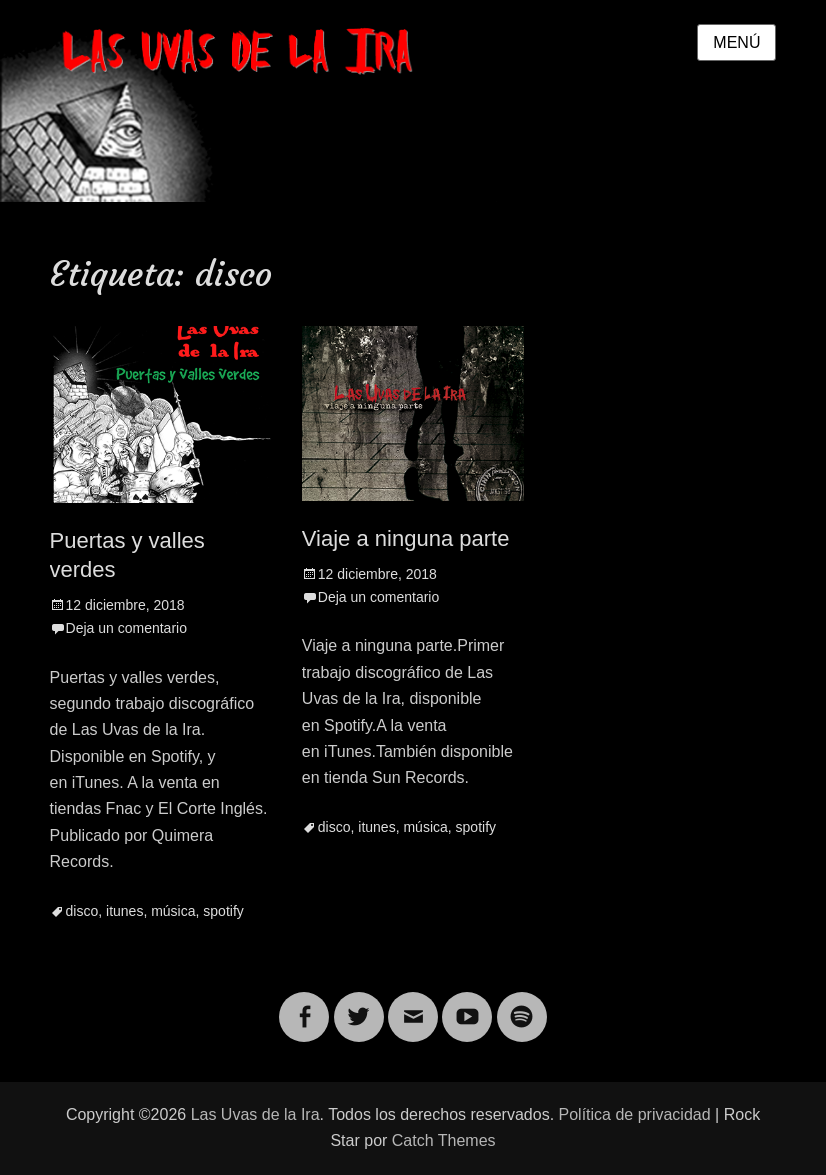 Image resolution: width=826 pixels, height=1175 pixels. Describe the element at coordinates (255, 1114) in the screenshot. I see `Las Uvas de la Ira` at that location.